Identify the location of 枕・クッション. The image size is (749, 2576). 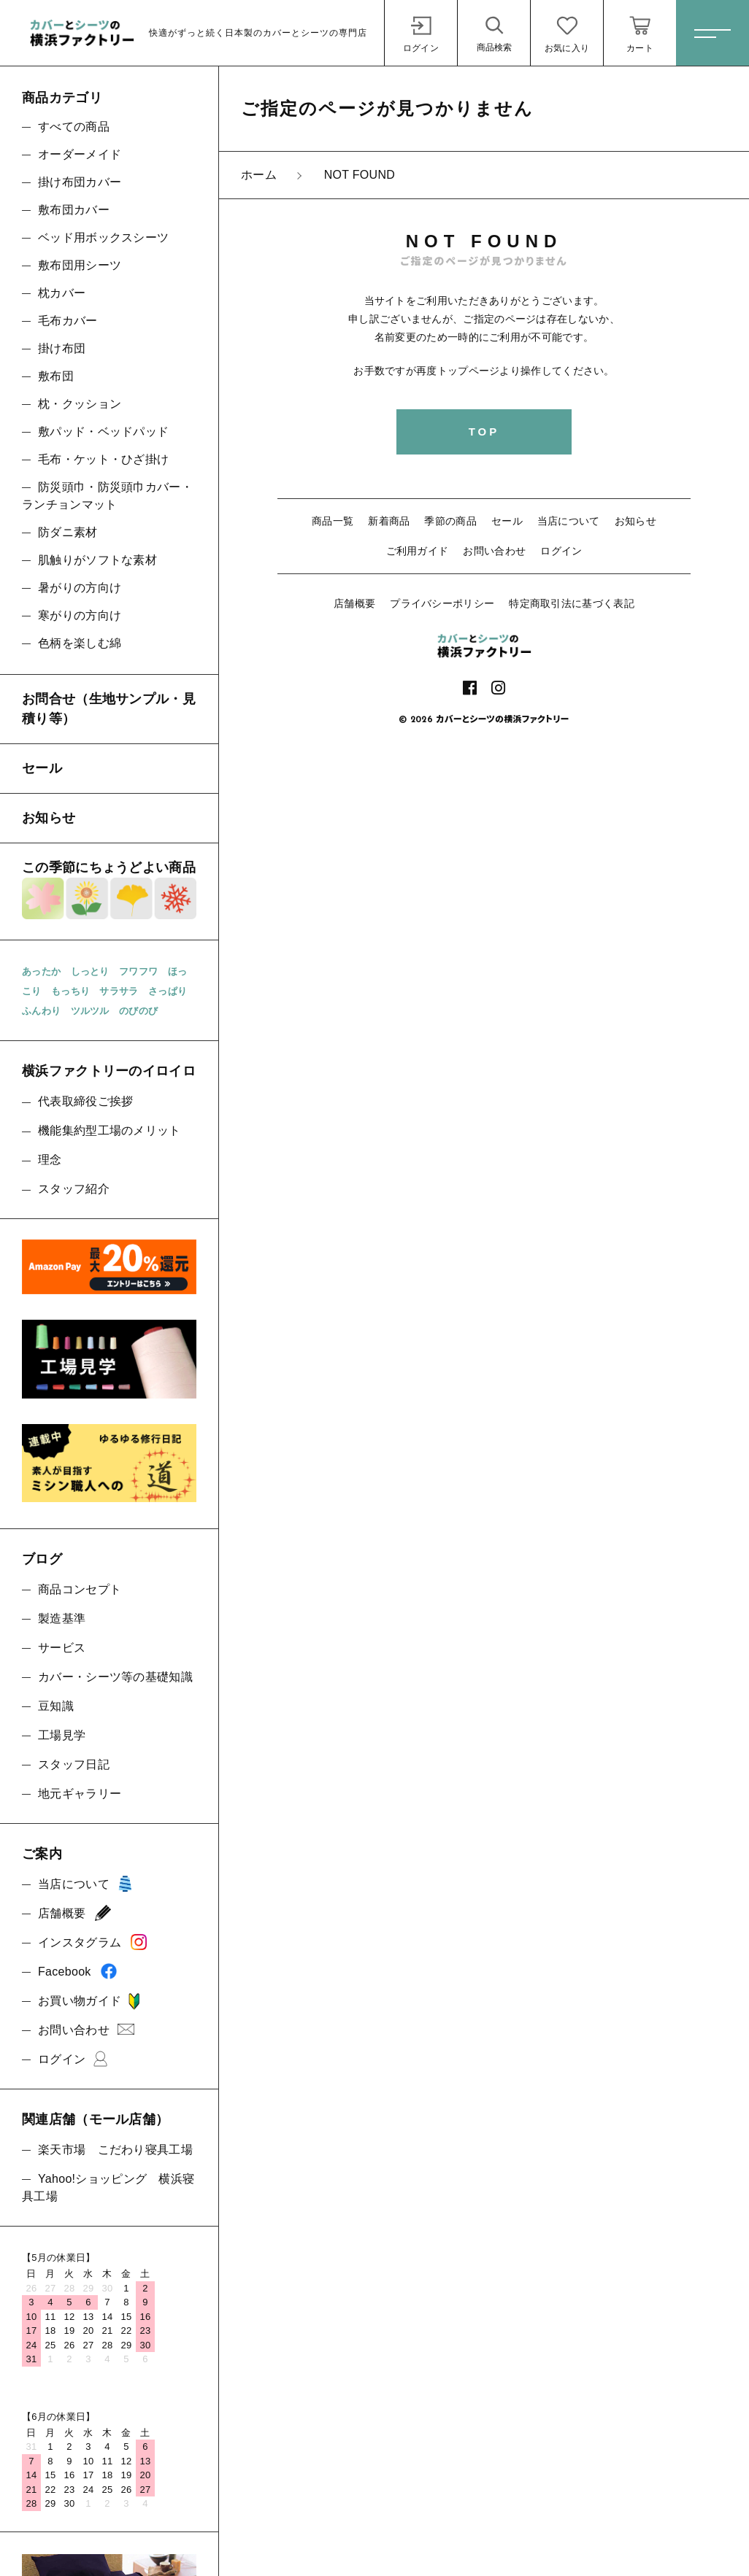
(79, 404).